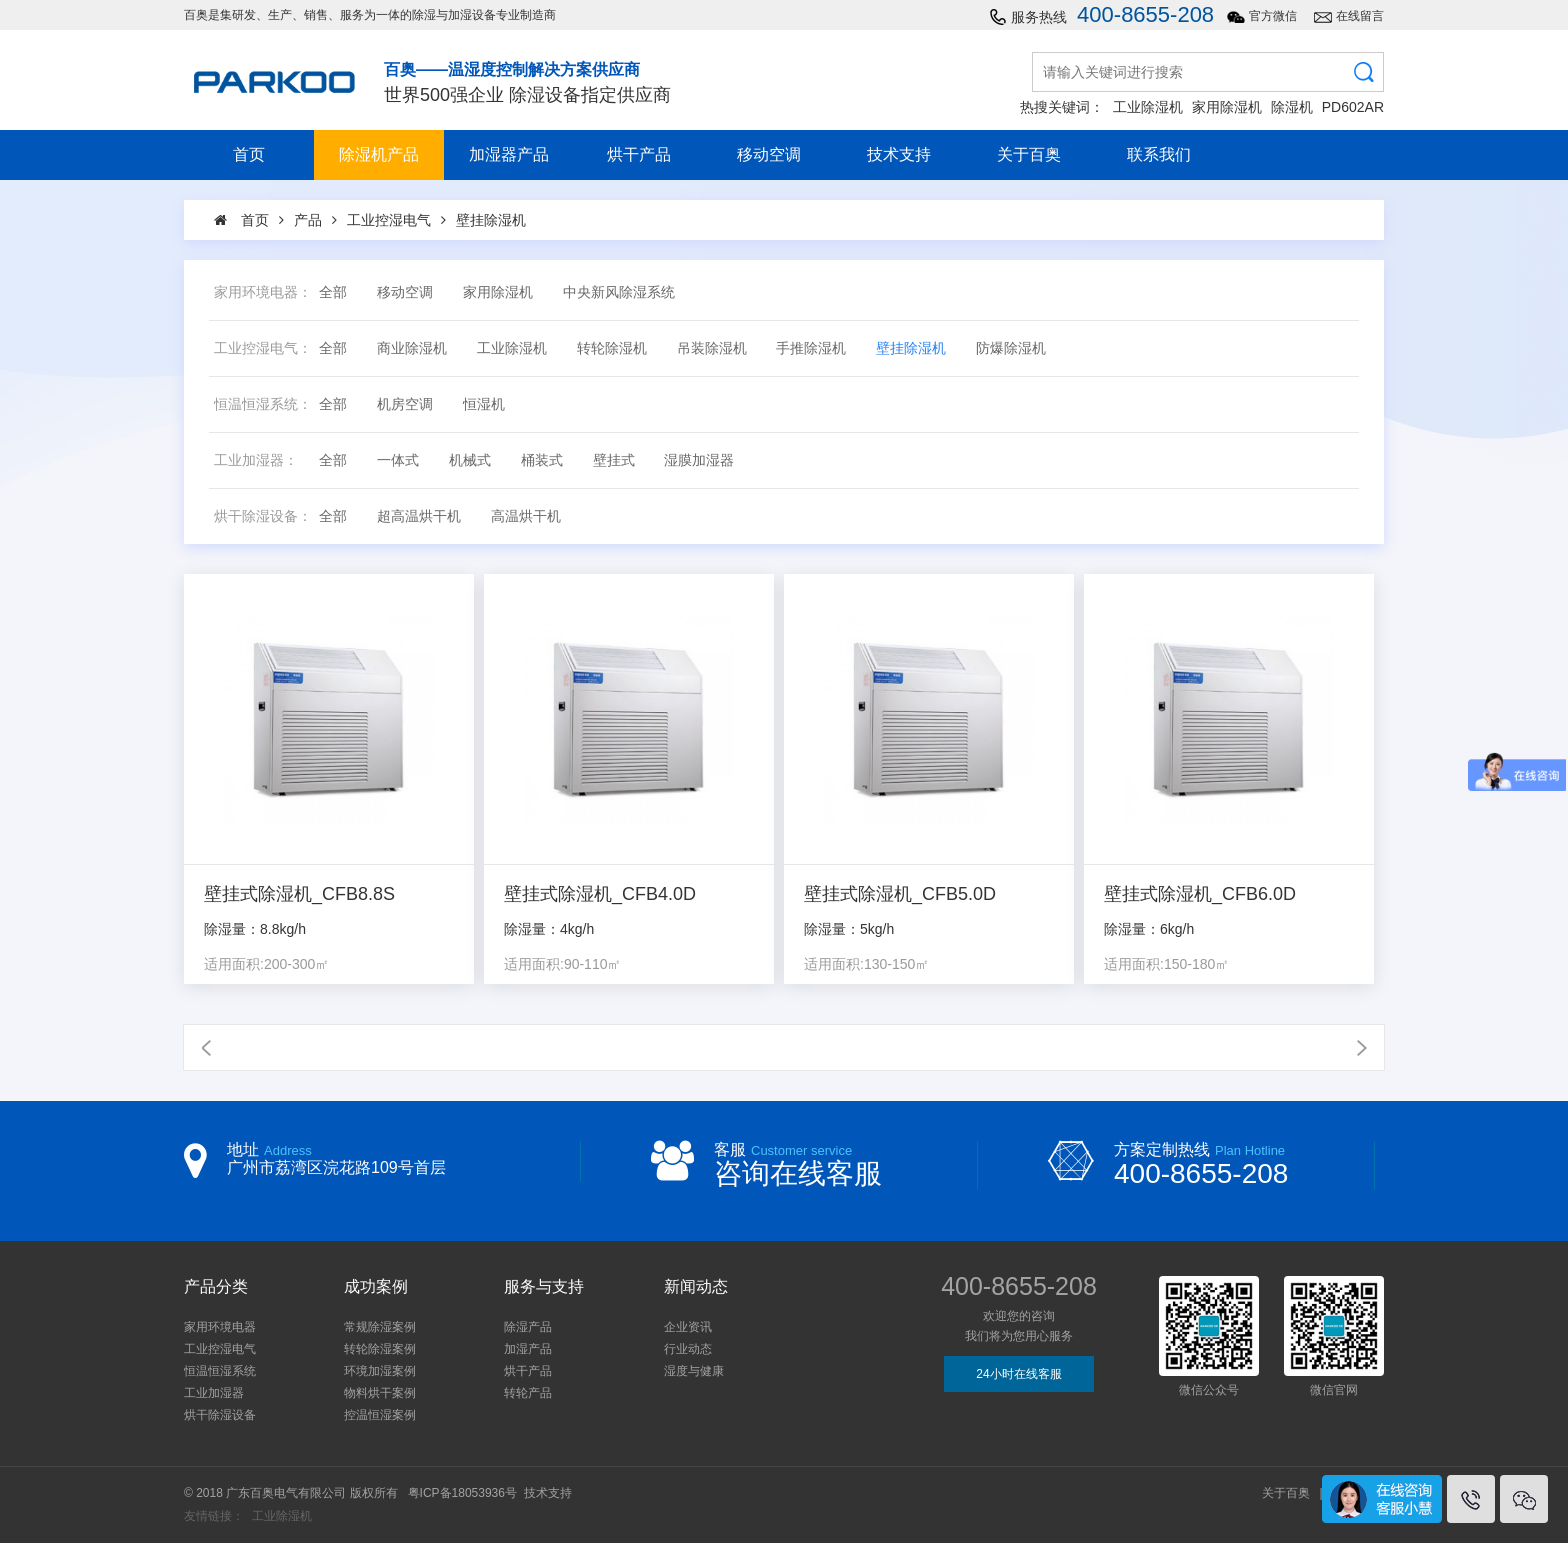 The width and height of the screenshot is (1568, 1543). I want to click on 壁挂式除湿机_CFB8.8S, so click(299, 894).